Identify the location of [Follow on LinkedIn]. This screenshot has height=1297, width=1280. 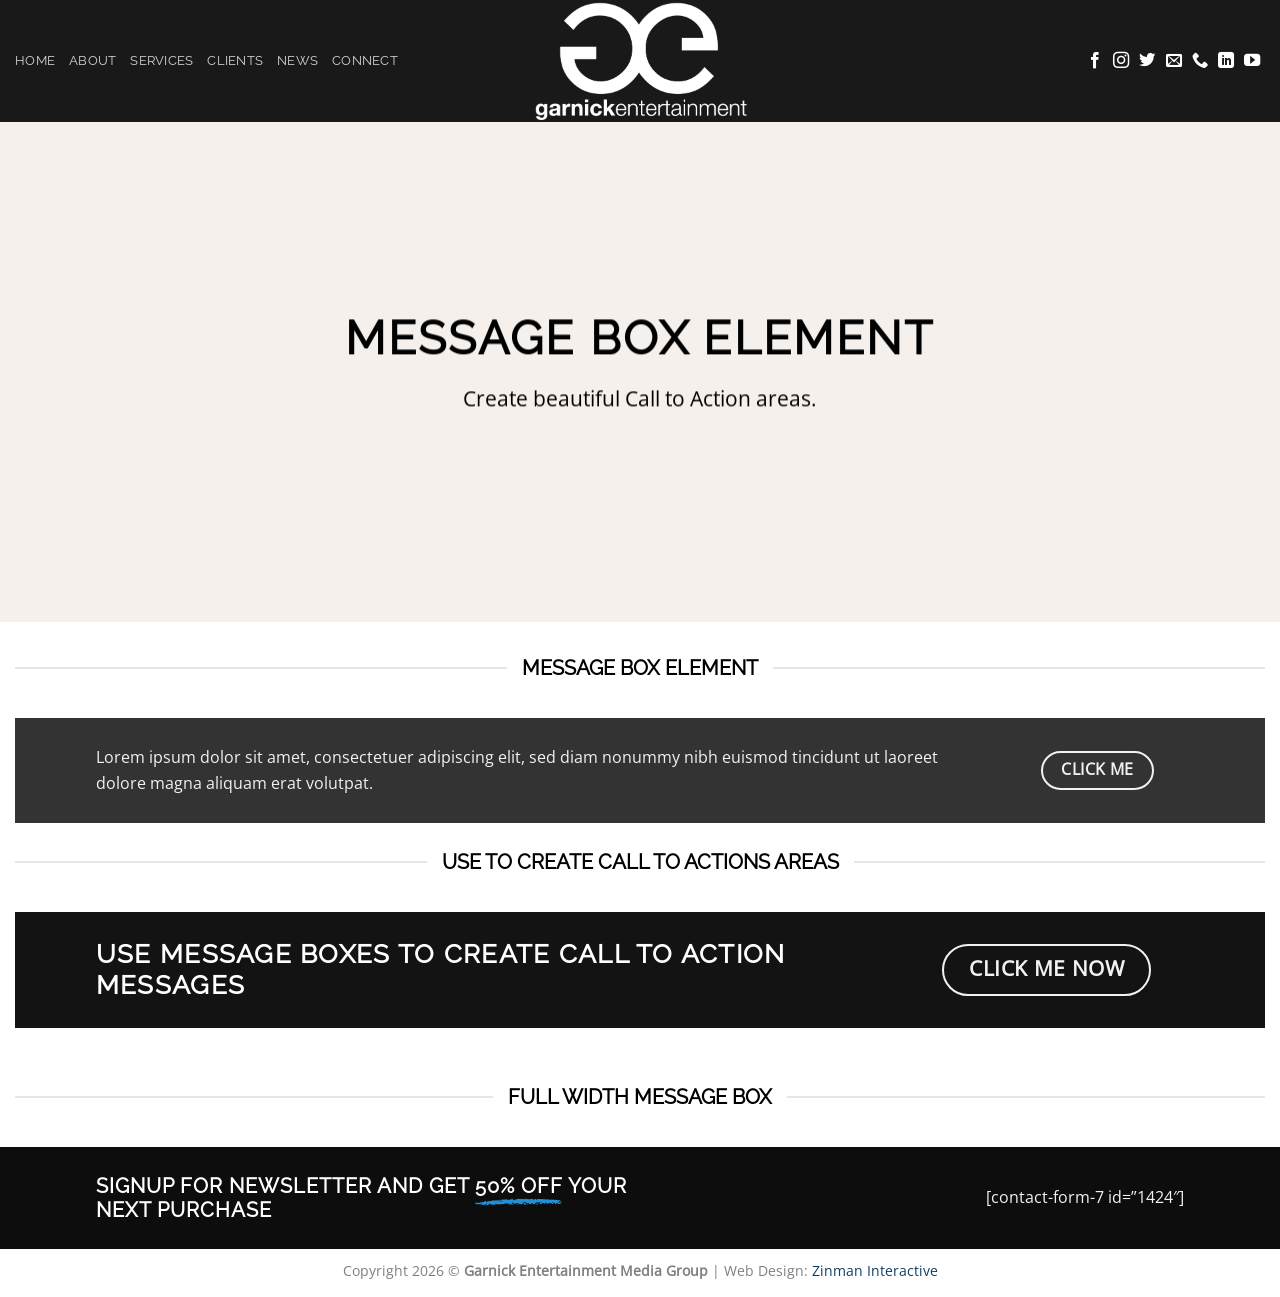
(1226, 61).